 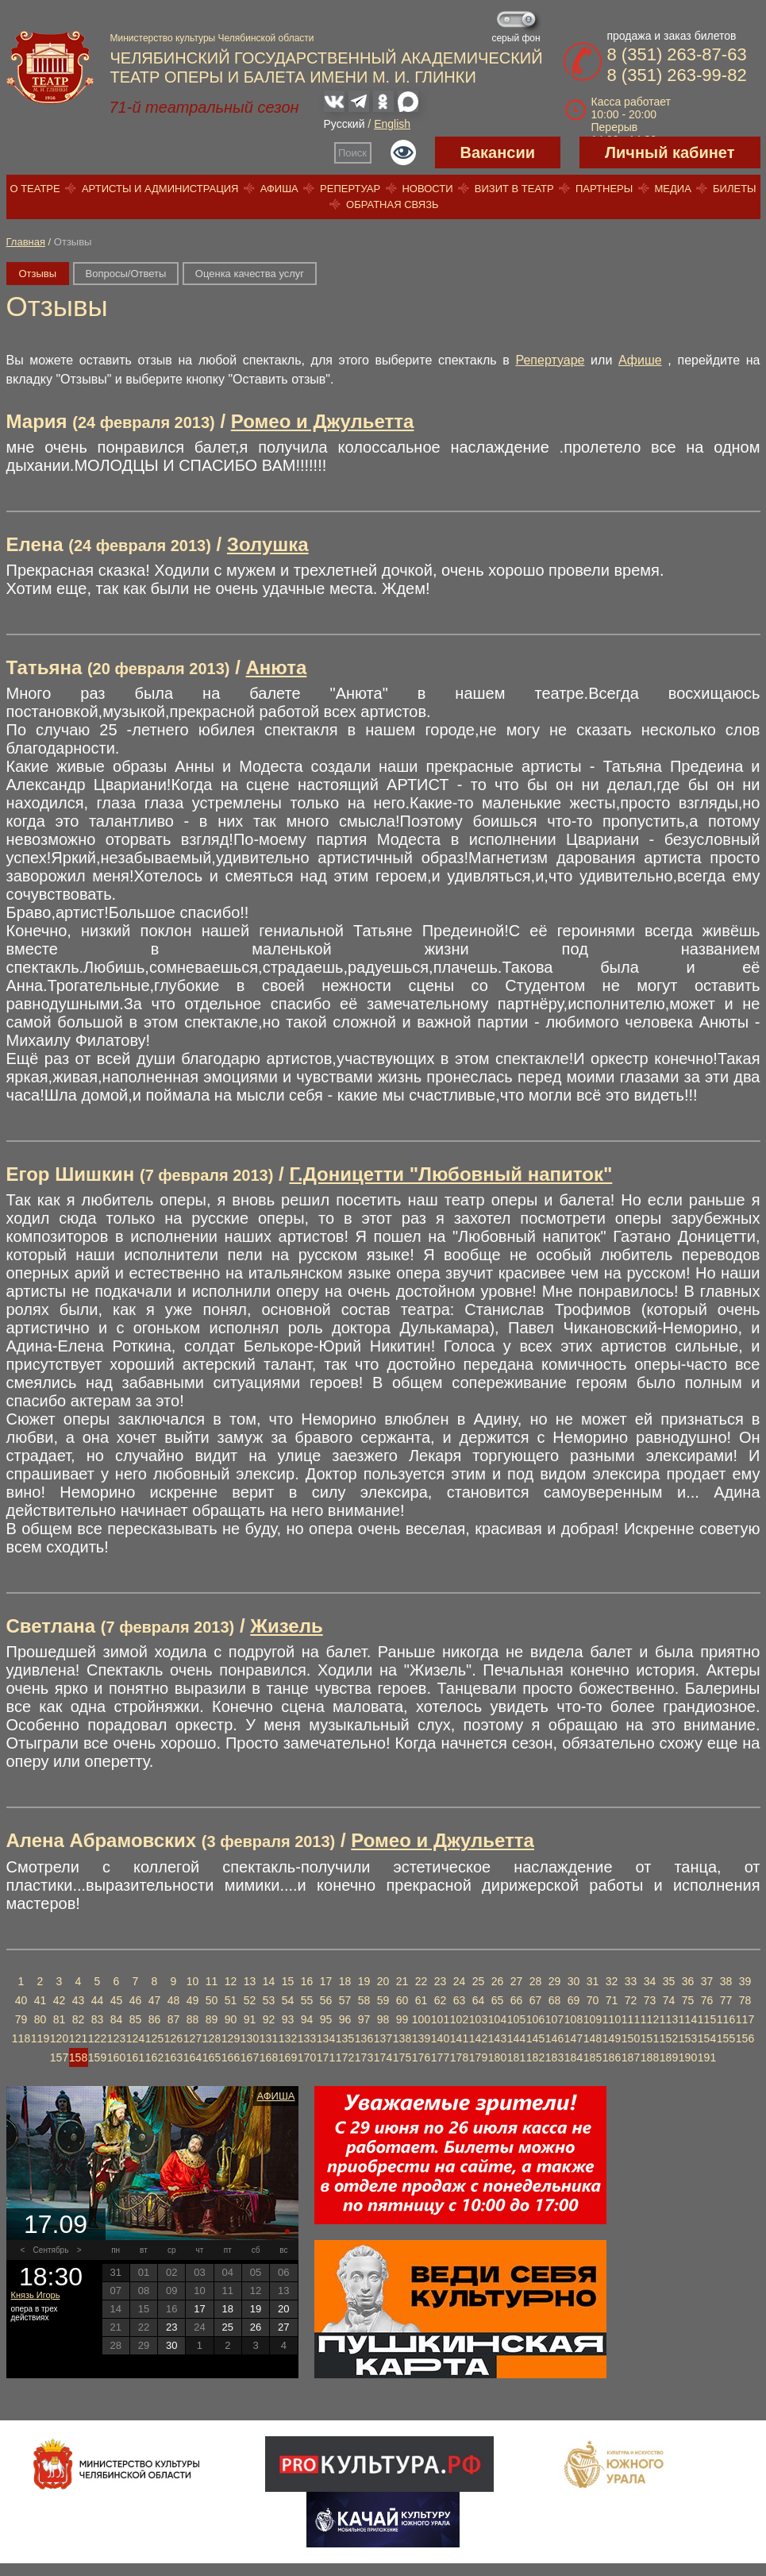 What do you see at coordinates (40, 2019) in the screenshot?
I see `80` at bounding box center [40, 2019].